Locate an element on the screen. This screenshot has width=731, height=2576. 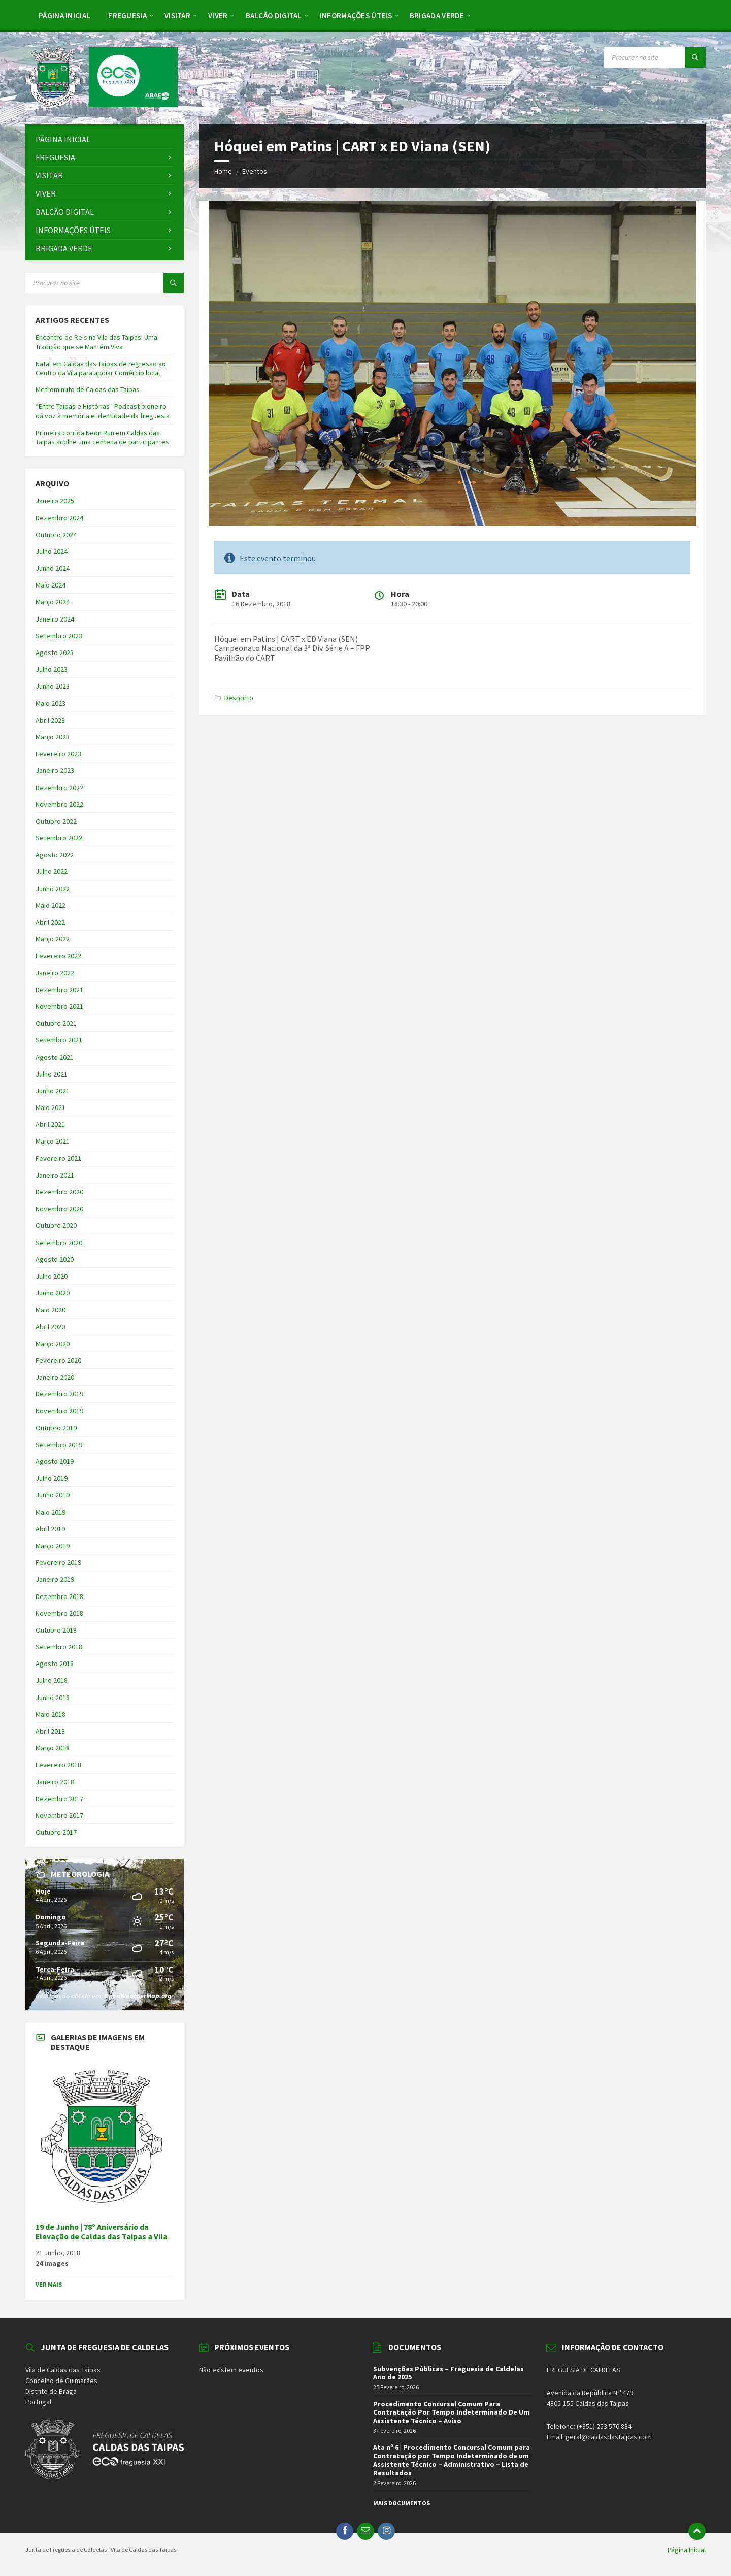
Junho 2023 is located at coordinates (53, 686).